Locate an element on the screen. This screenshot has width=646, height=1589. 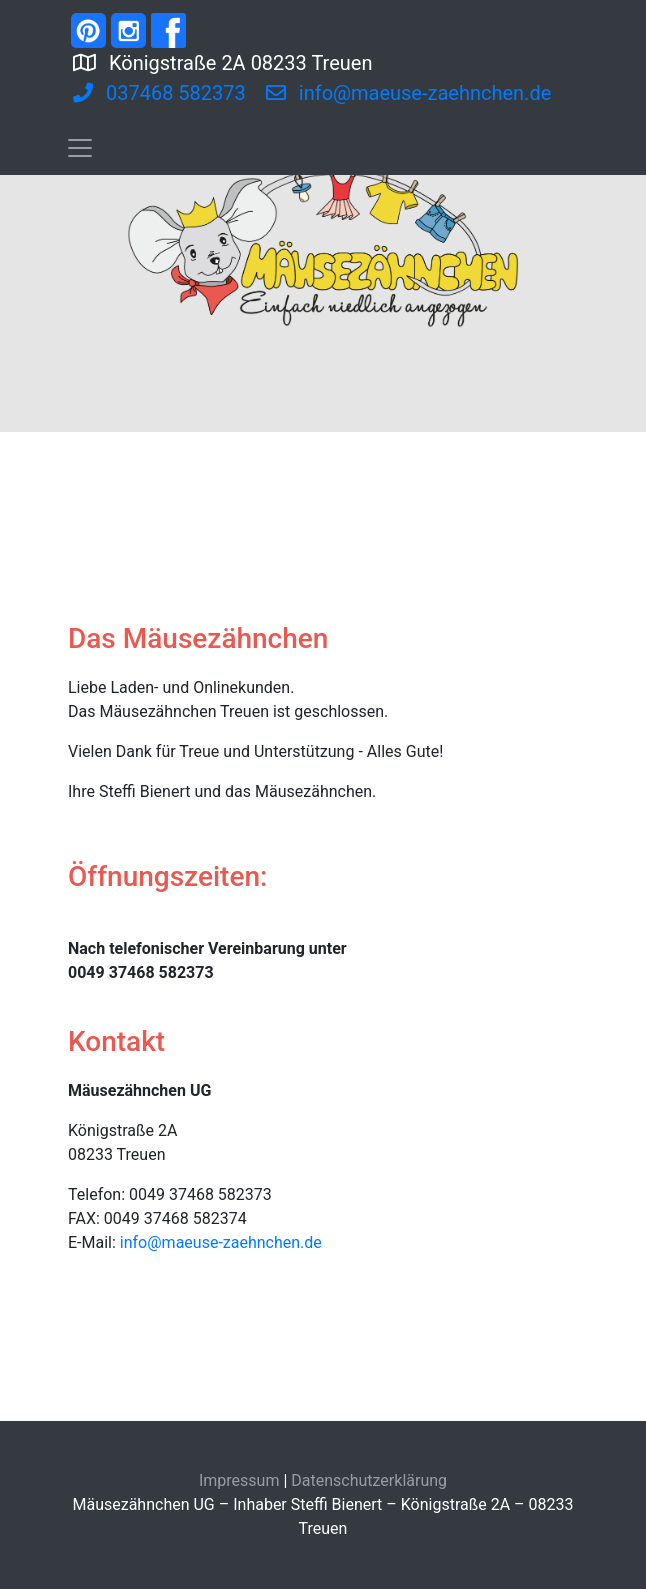
Impressum is located at coordinates (239, 1480).